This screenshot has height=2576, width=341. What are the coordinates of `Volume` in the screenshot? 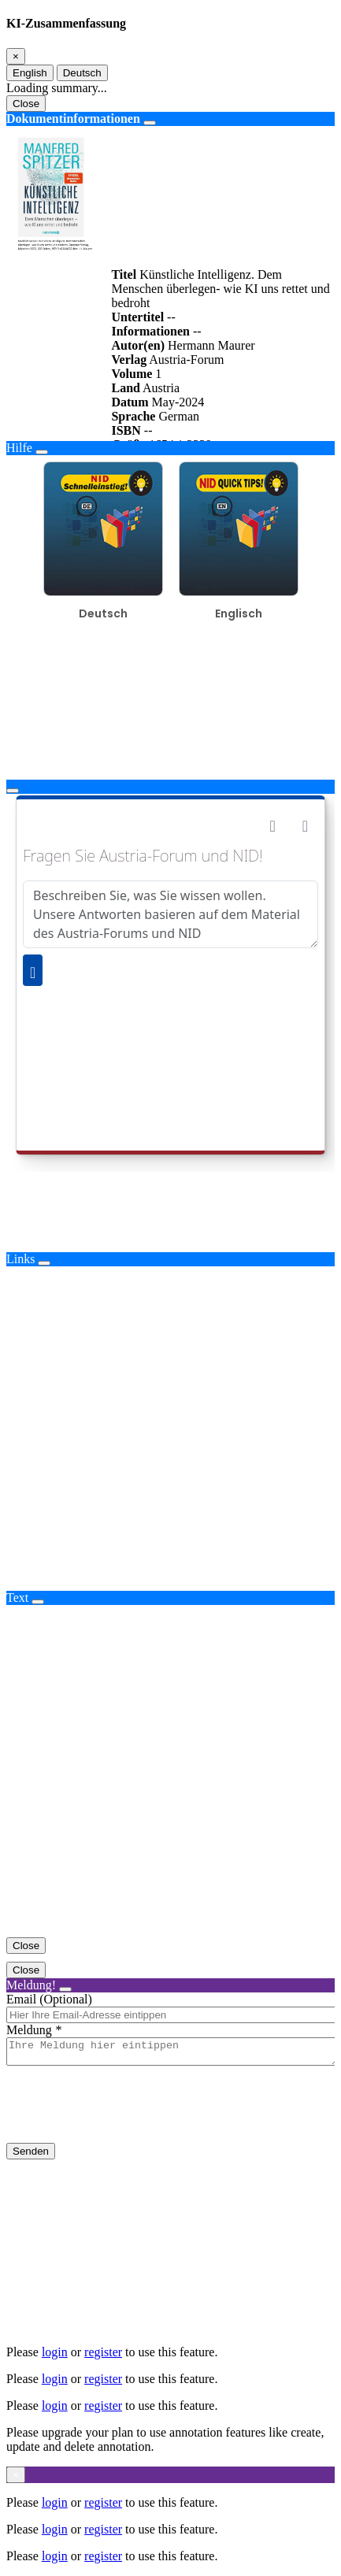 It's located at (131, 373).